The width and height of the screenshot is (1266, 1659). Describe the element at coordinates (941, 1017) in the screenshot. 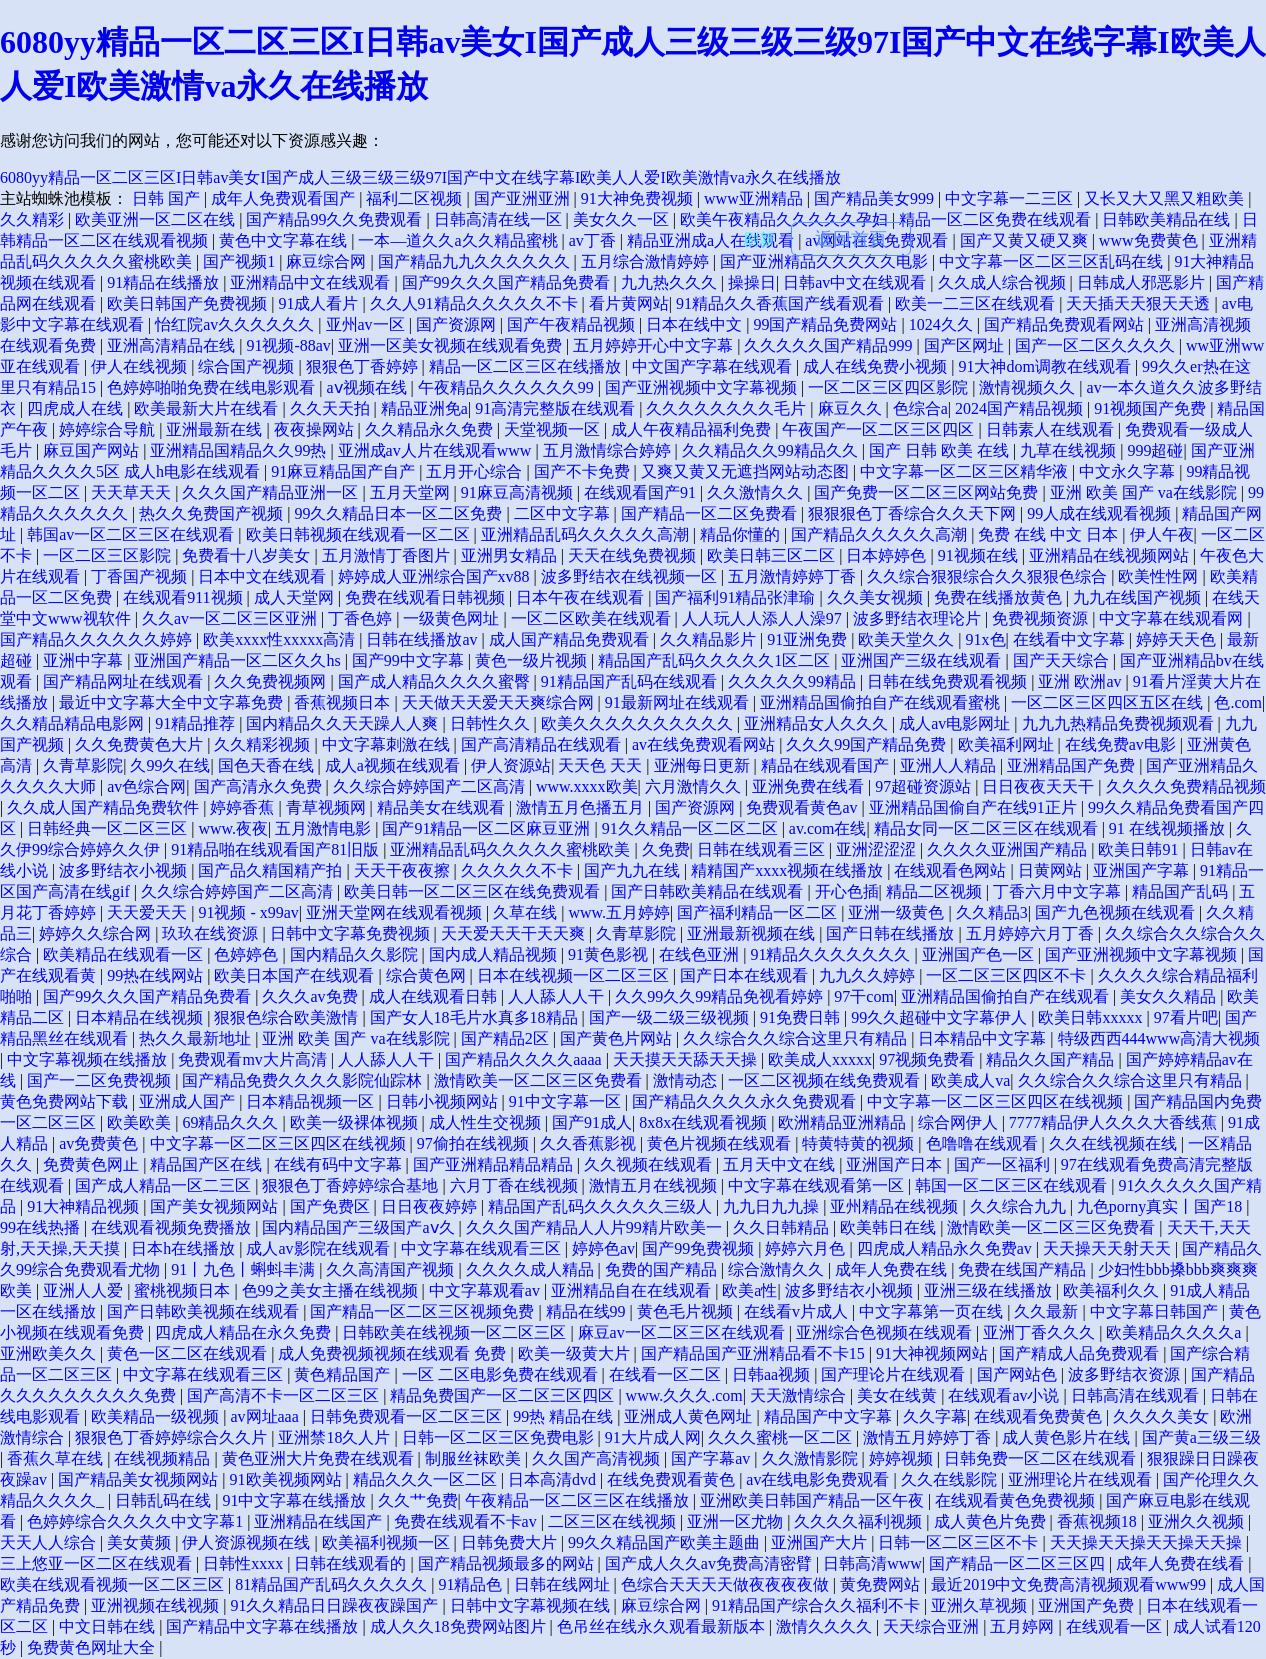

I see `99久久超碰中文字幕伊人` at that location.